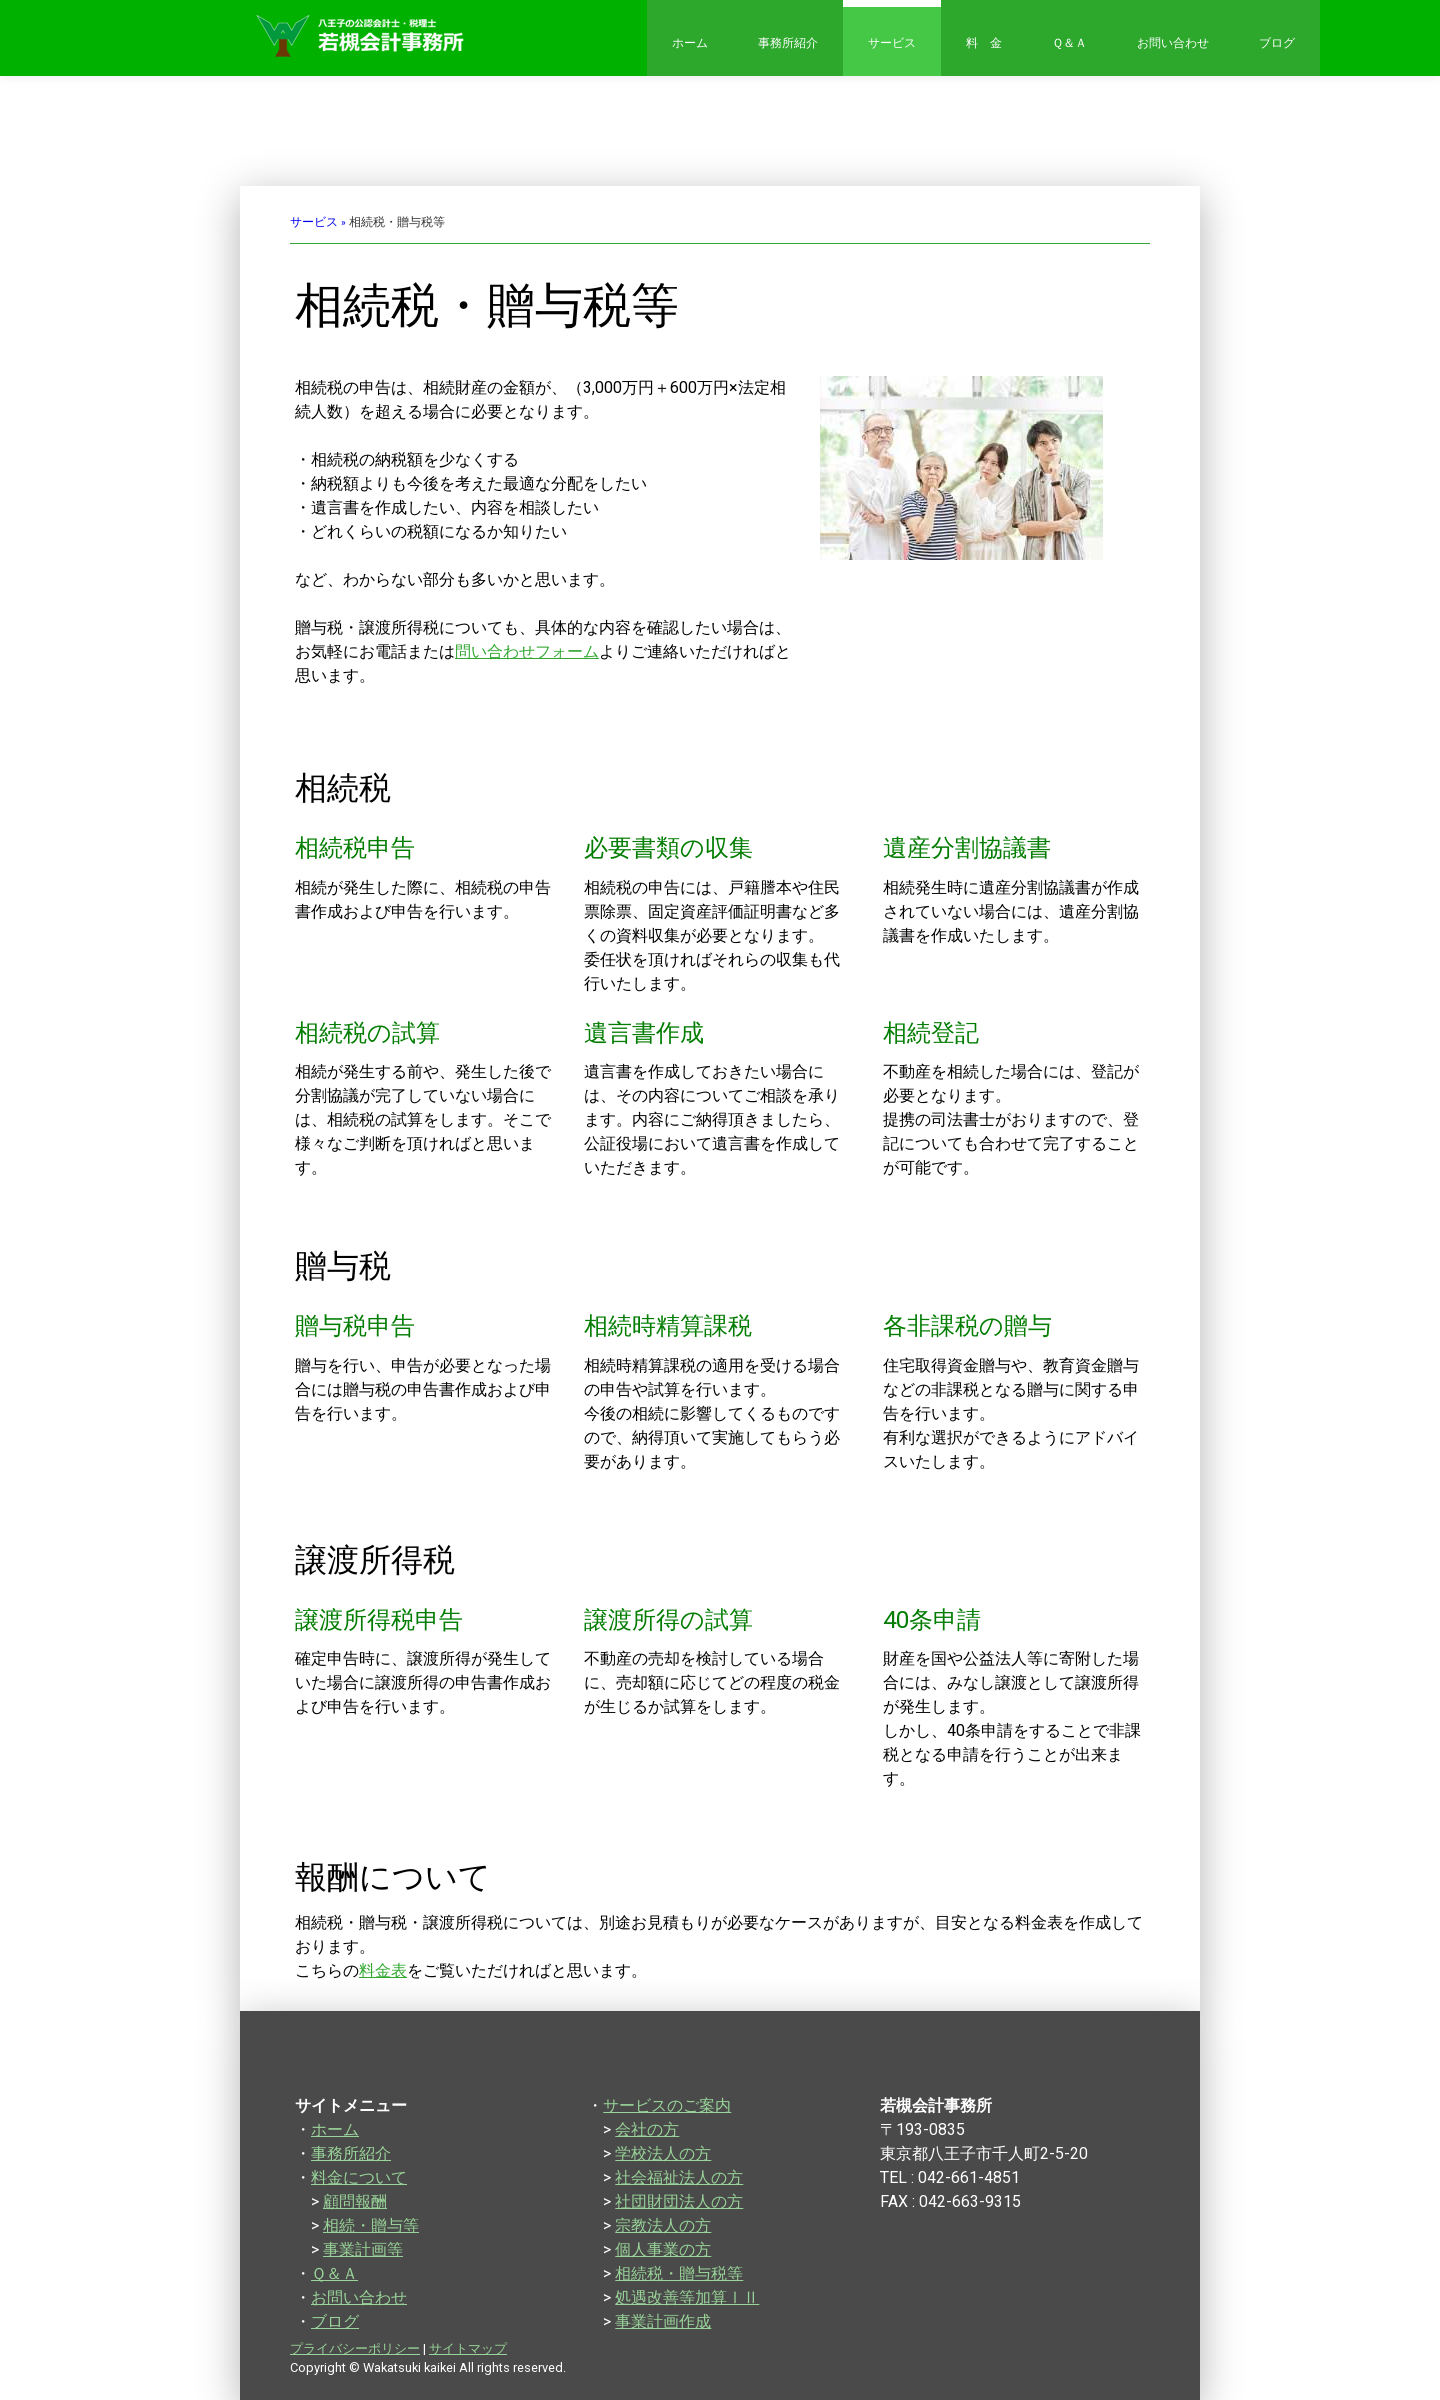 This screenshot has width=1440, height=2400. Describe the element at coordinates (679, 2177) in the screenshot. I see `社会福祉法人の方` at that location.